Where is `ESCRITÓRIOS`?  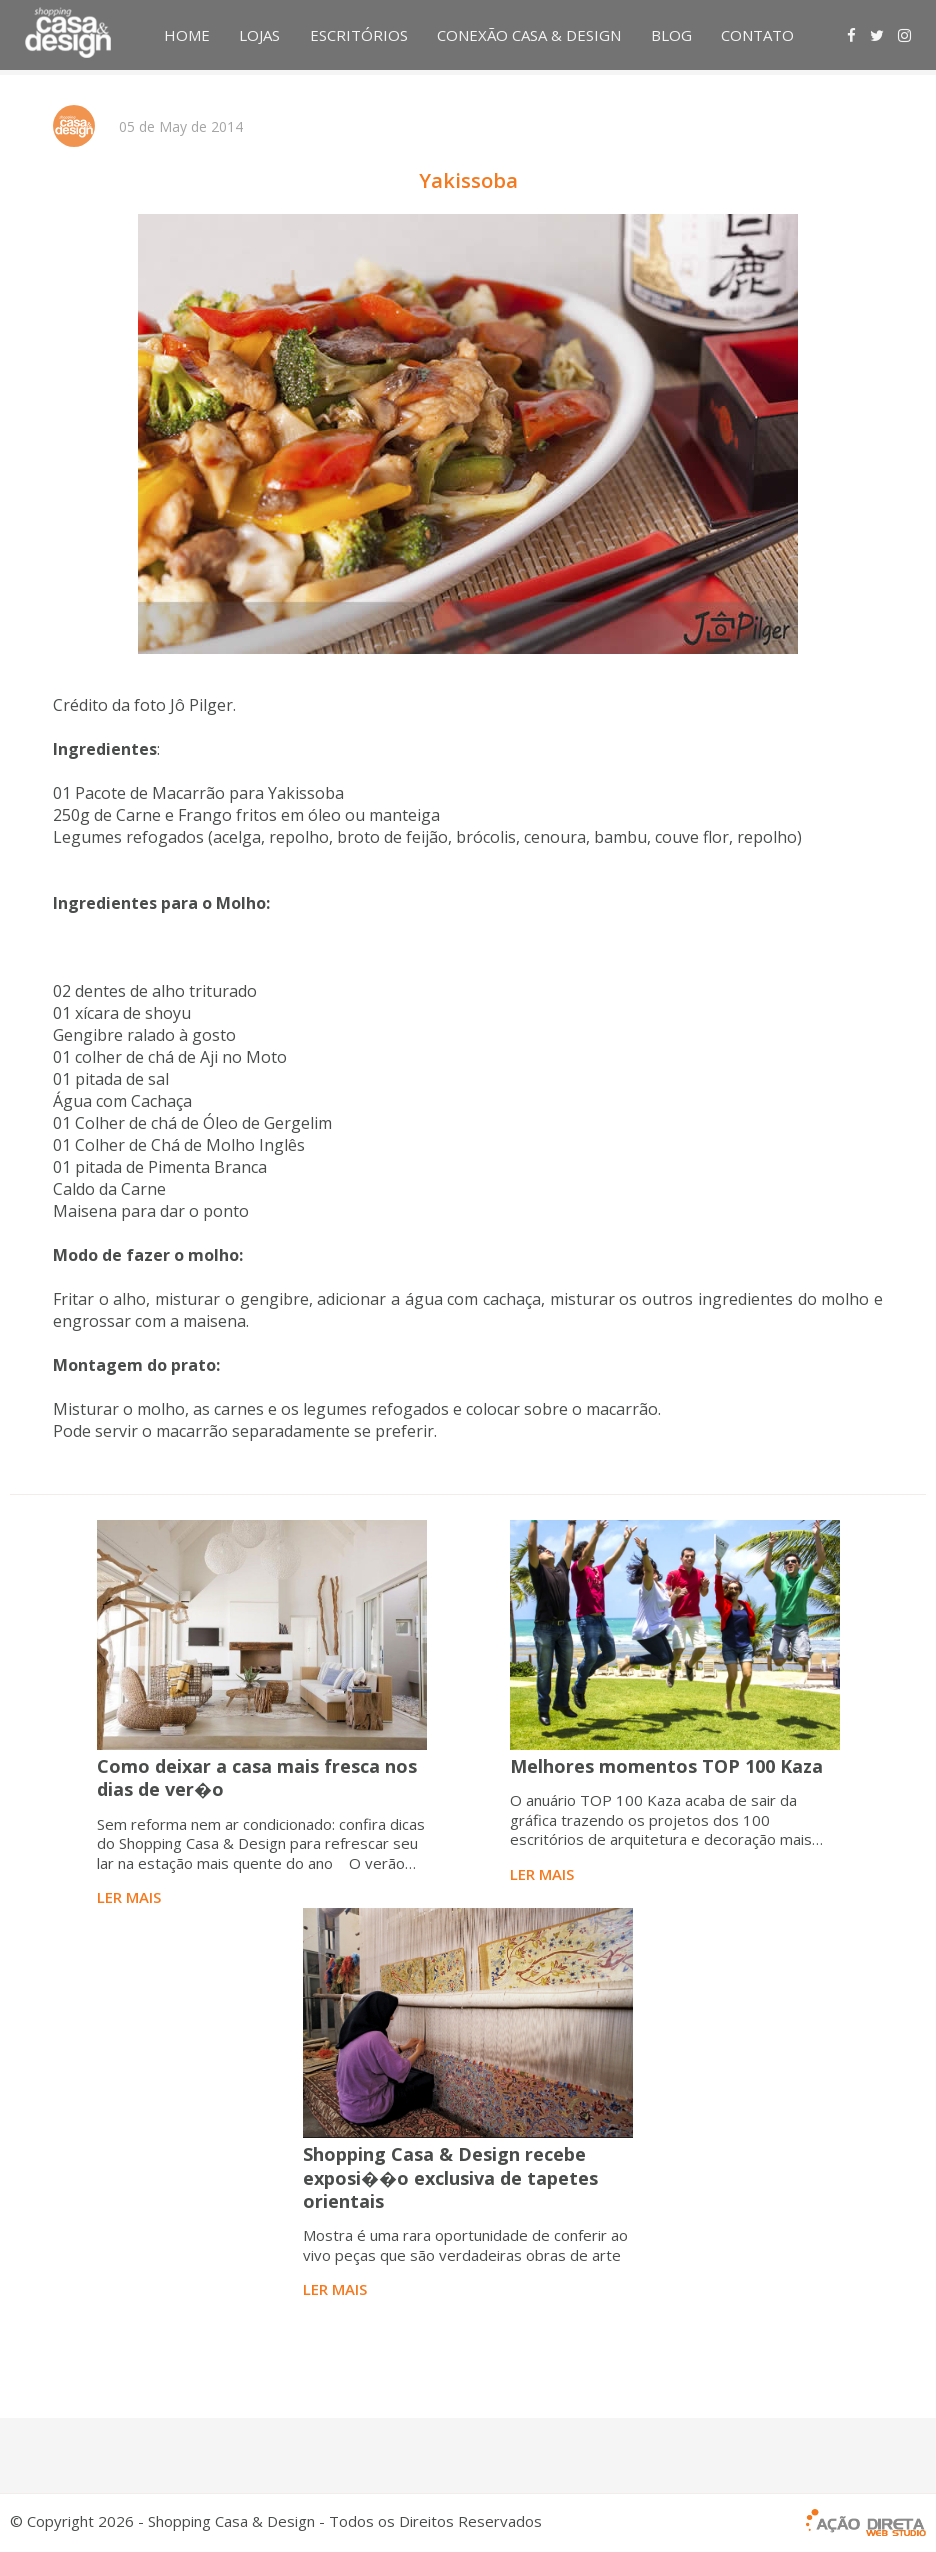 ESCRITÓRIOS is located at coordinates (359, 35).